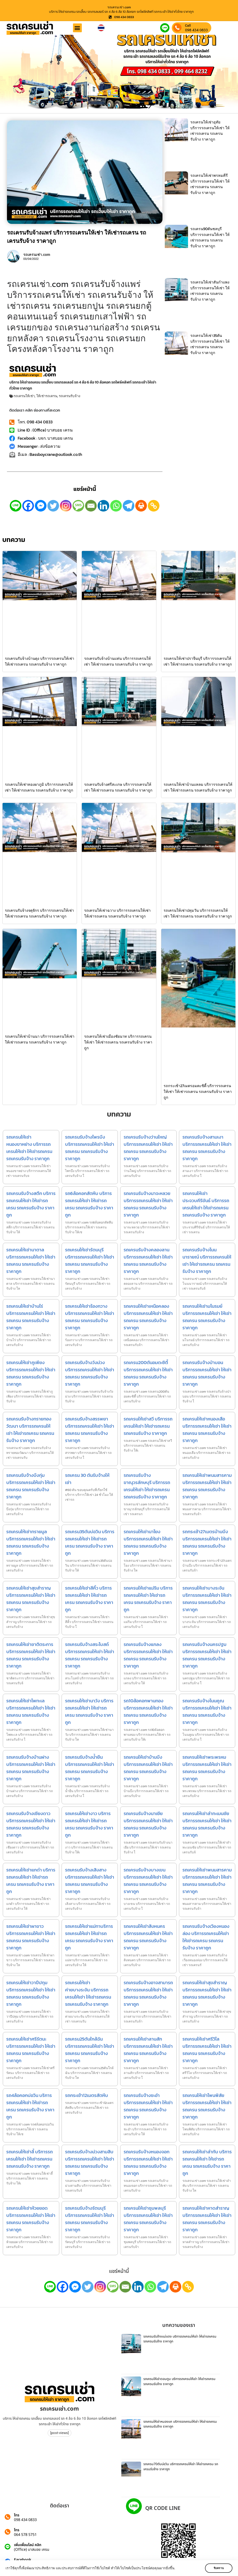 The width and height of the screenshot is (238, 2576). What do you see at coordinates (30, 1880) in the screenshot?
I see `รถเครนให้เช่าแกดำ บริการรถเครนให้เช่า ให้เช่ารถเครน รถเครนรับจ้าง ราคาถูก` at bounding box center [30, 1880].